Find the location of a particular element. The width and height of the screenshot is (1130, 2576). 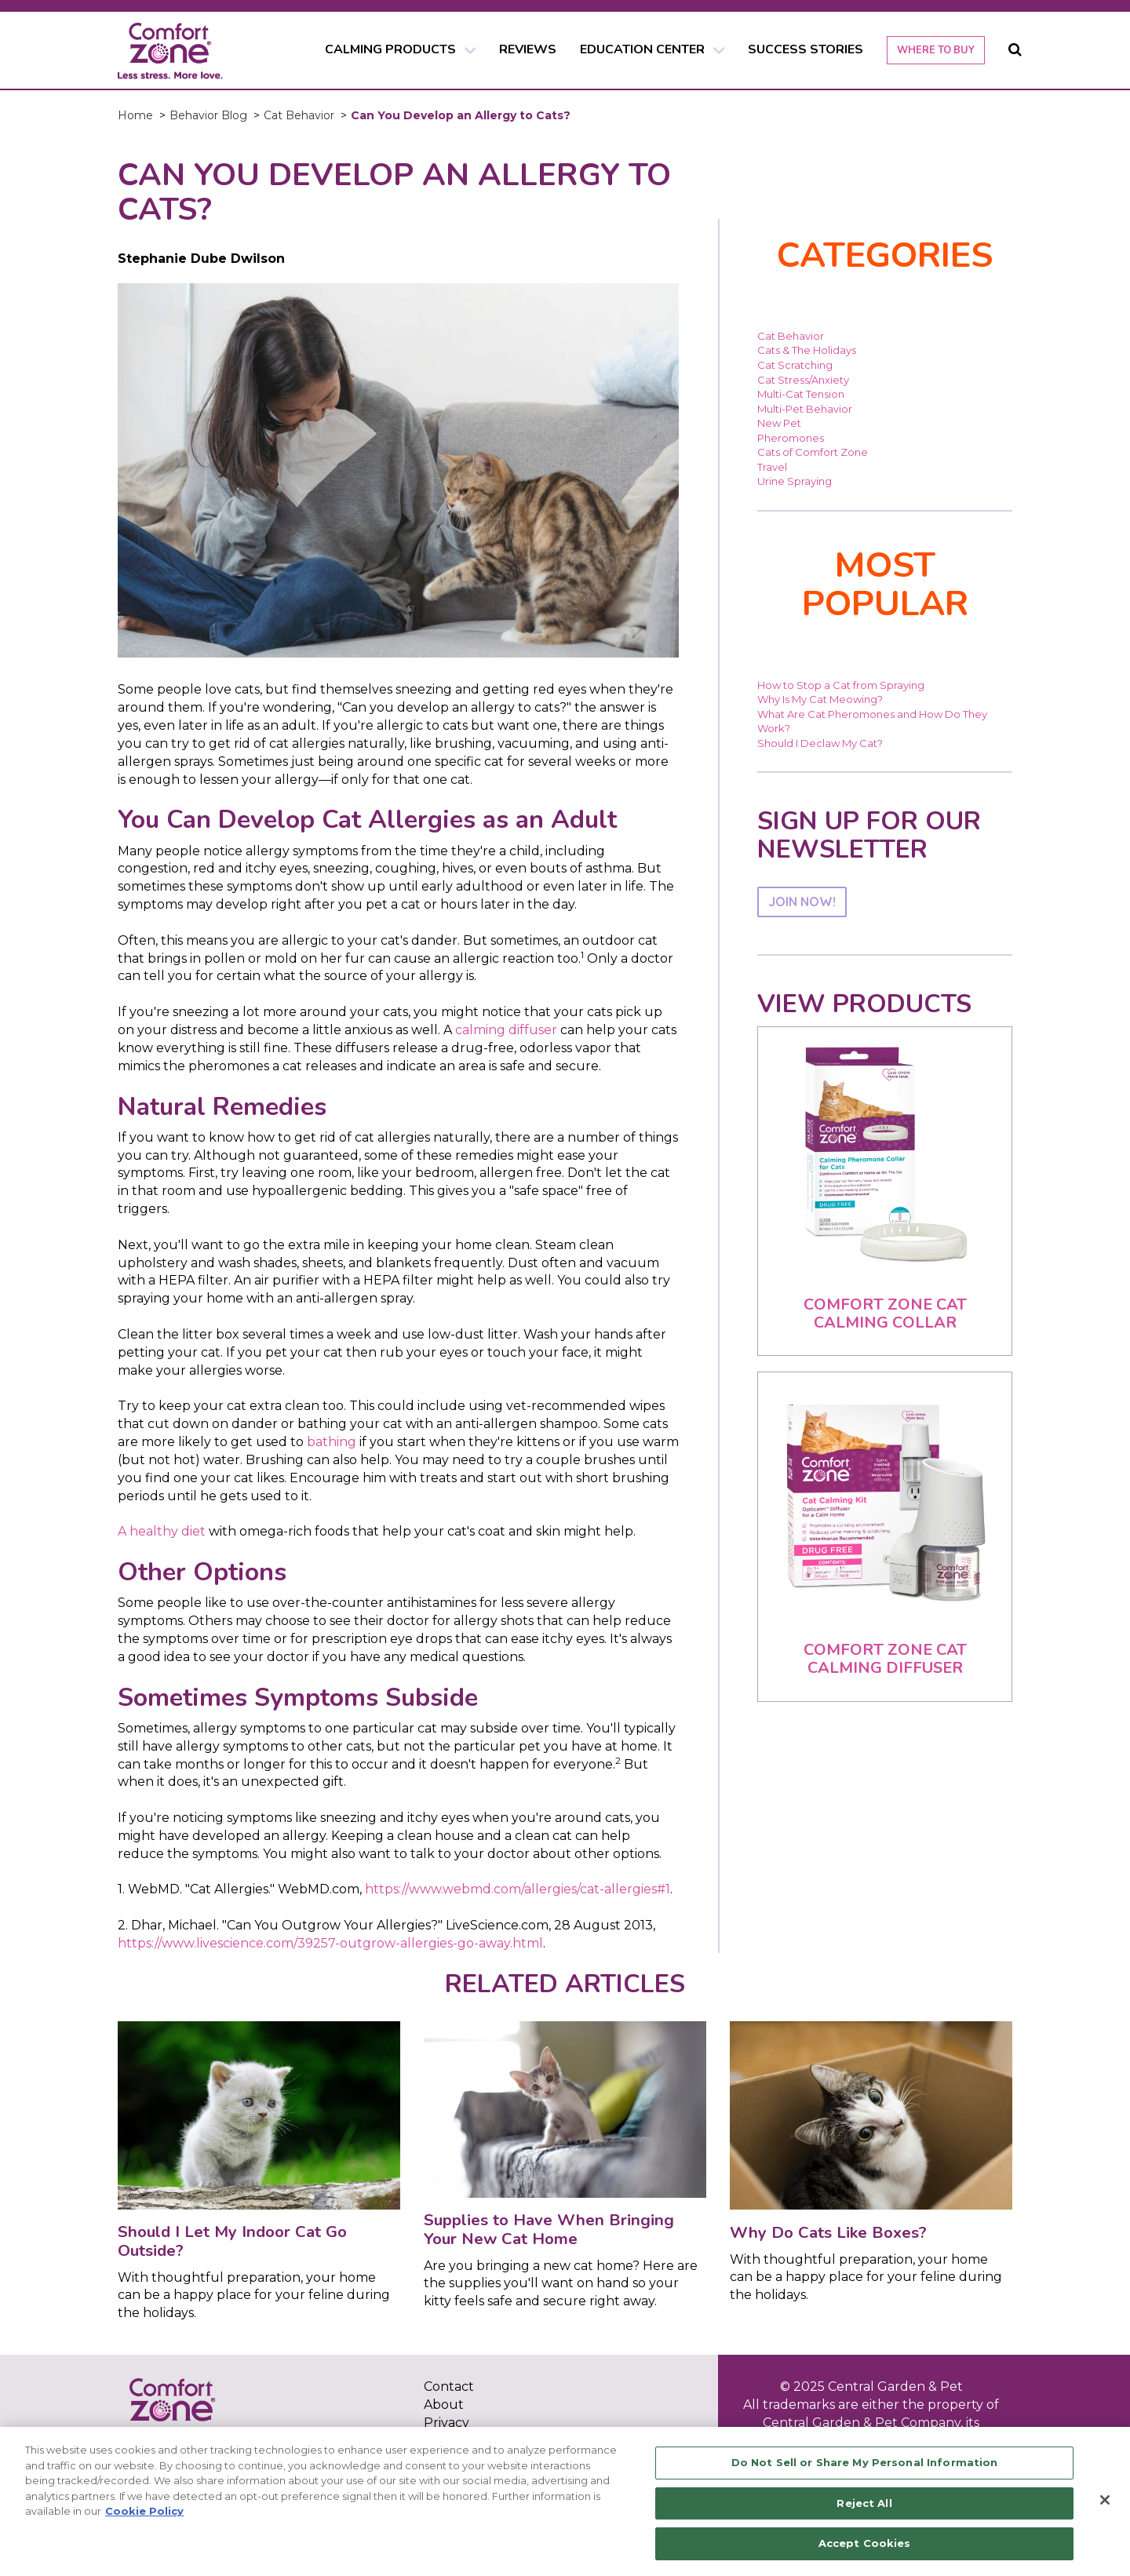

Privacy is located at coordinates (446, 2422).